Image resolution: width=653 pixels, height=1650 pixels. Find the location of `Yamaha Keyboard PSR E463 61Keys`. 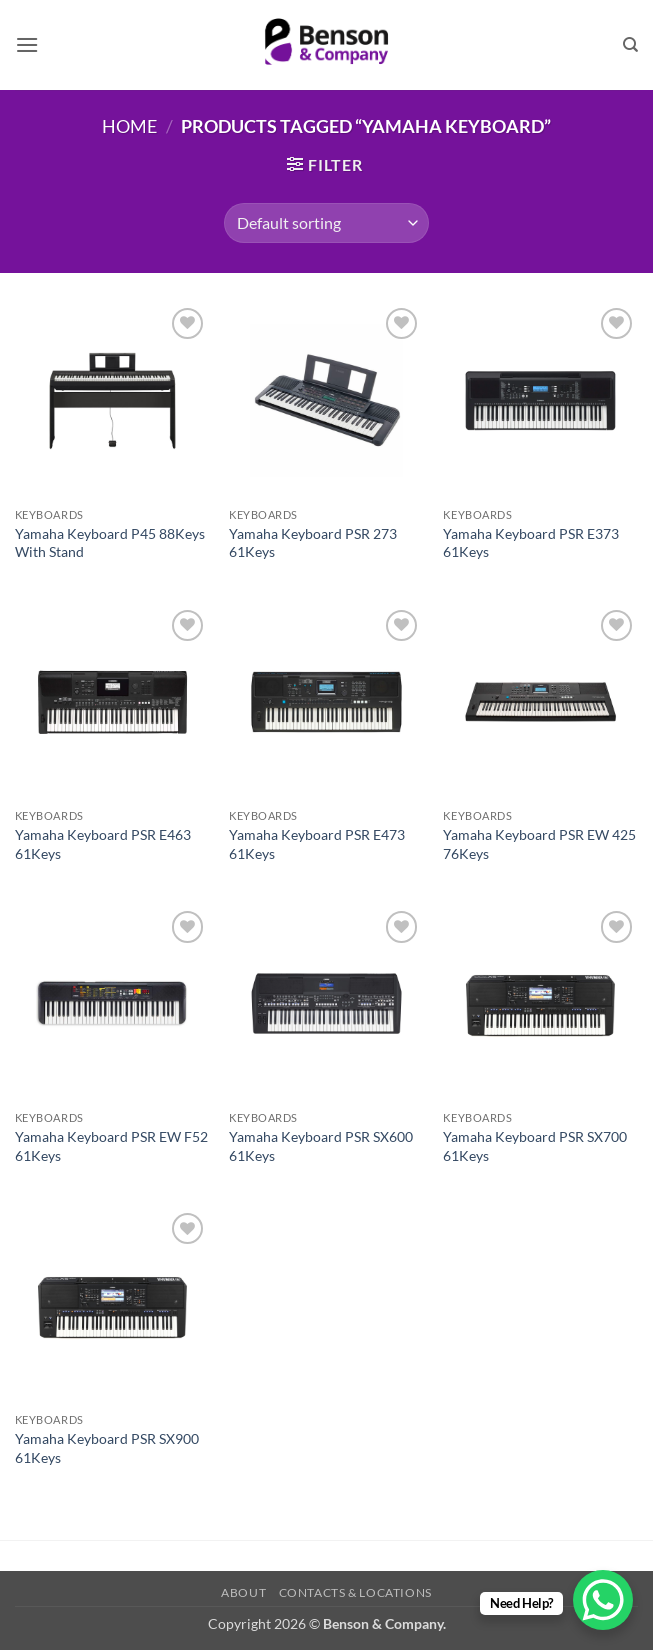

Yamaha Keyboard PSR E463 61Keys is located at coordinates (103, 844).